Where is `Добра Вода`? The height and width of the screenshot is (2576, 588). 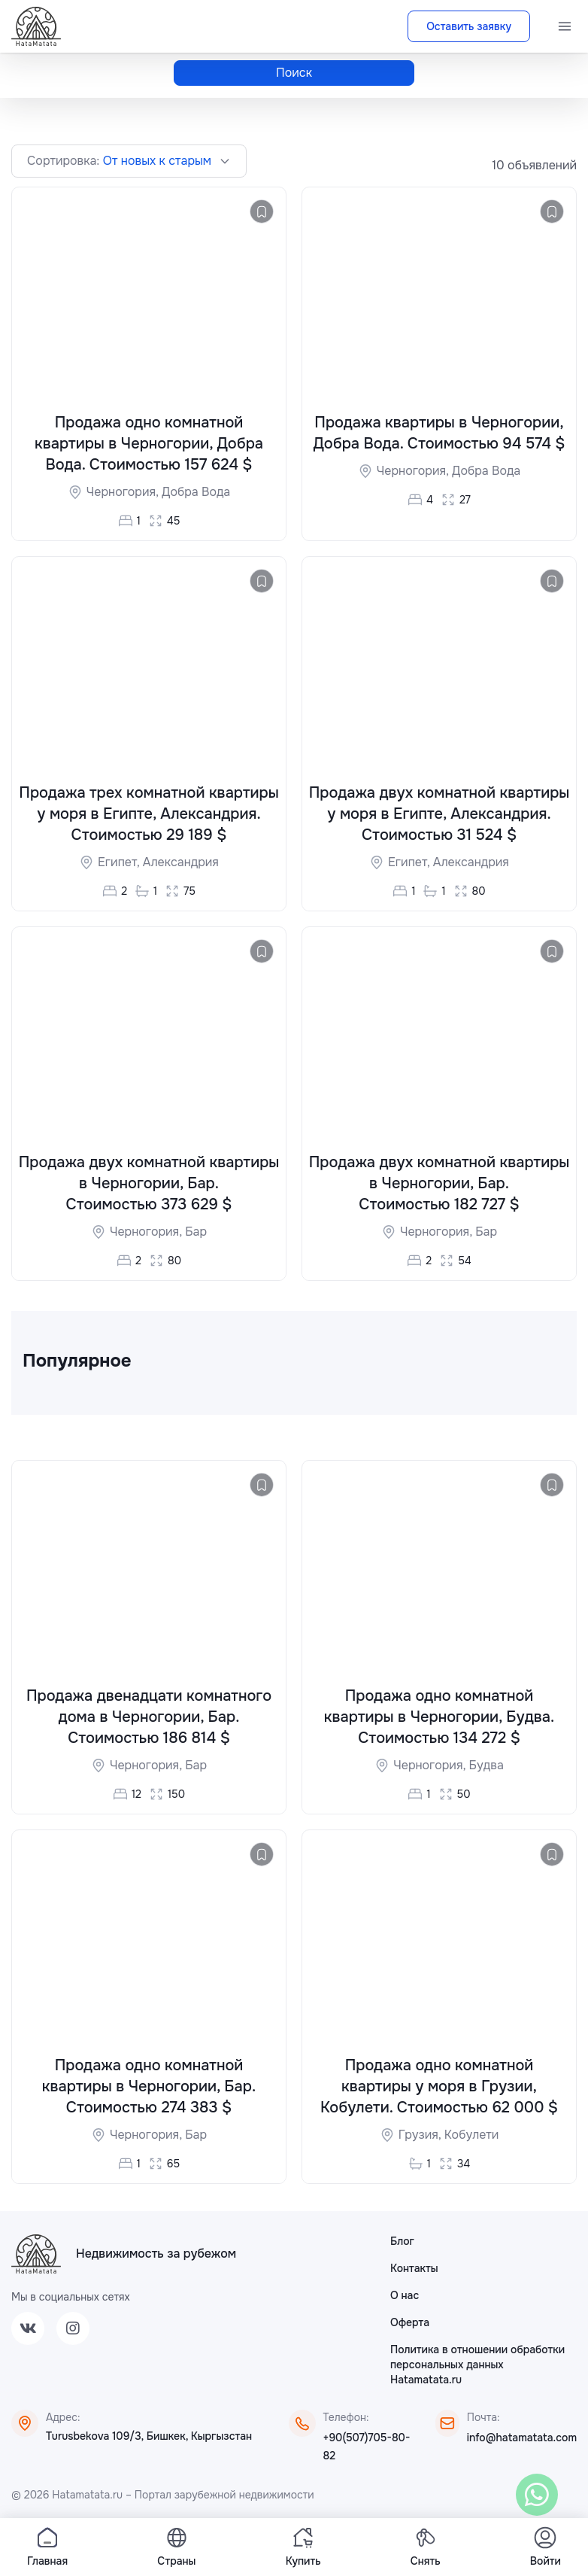 Добра Вода is located at coordinates (196, 492).